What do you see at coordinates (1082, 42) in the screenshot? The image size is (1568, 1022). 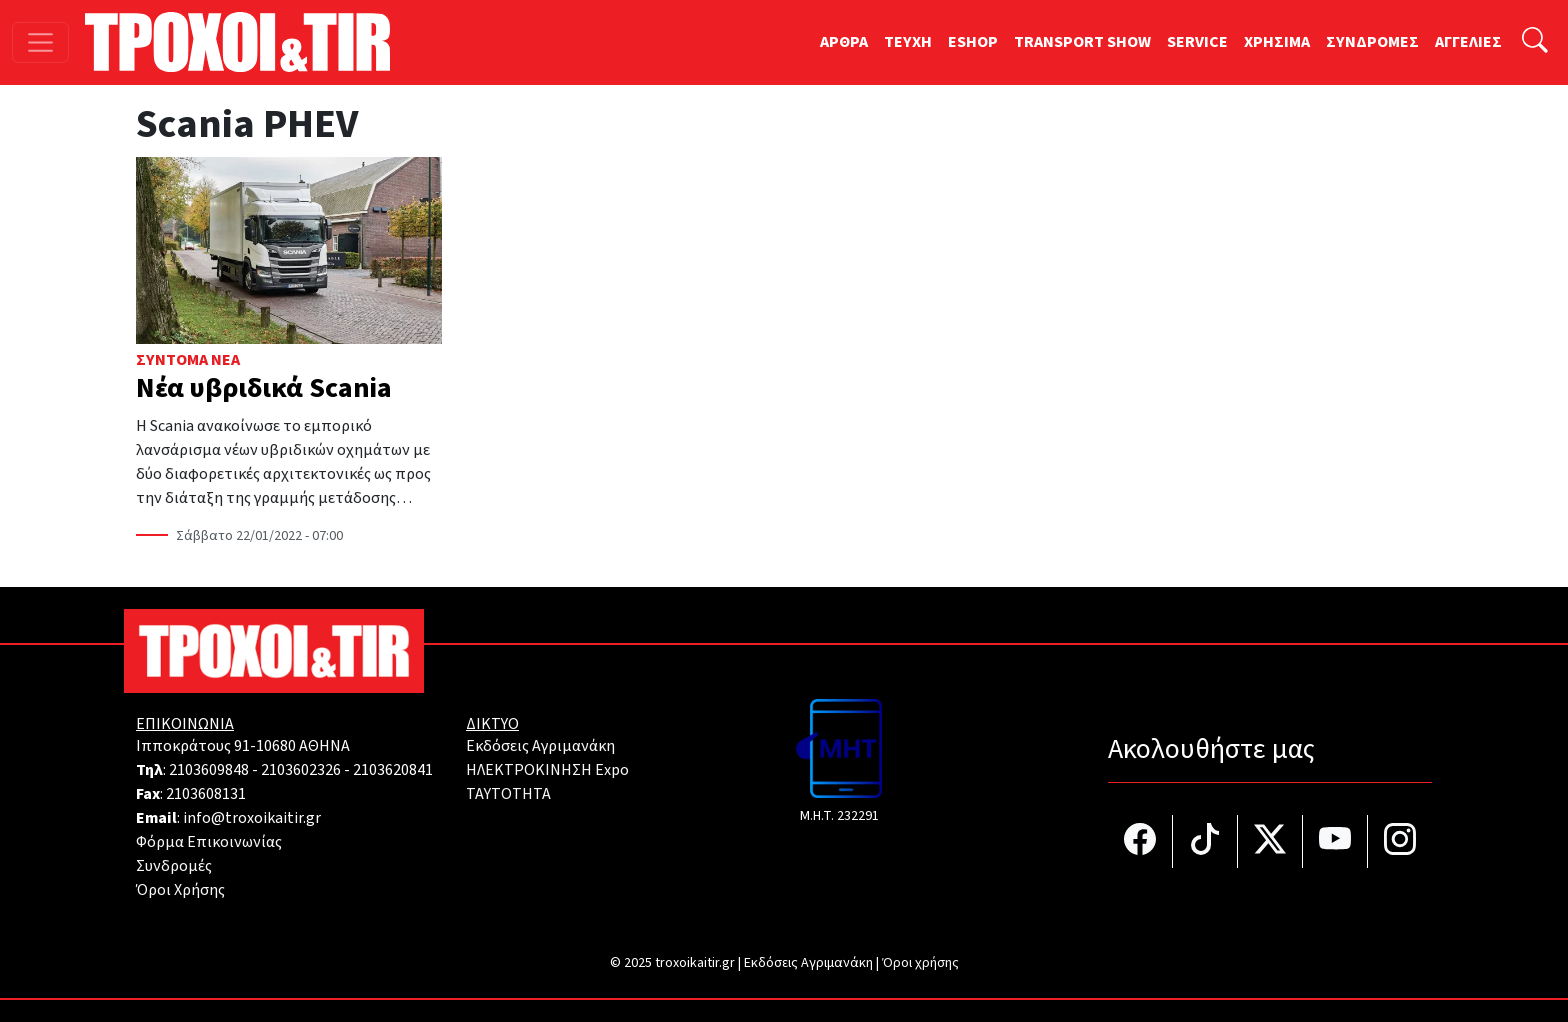 I see `TRANSPORT SHOW` at bounding box center [1082, 42].